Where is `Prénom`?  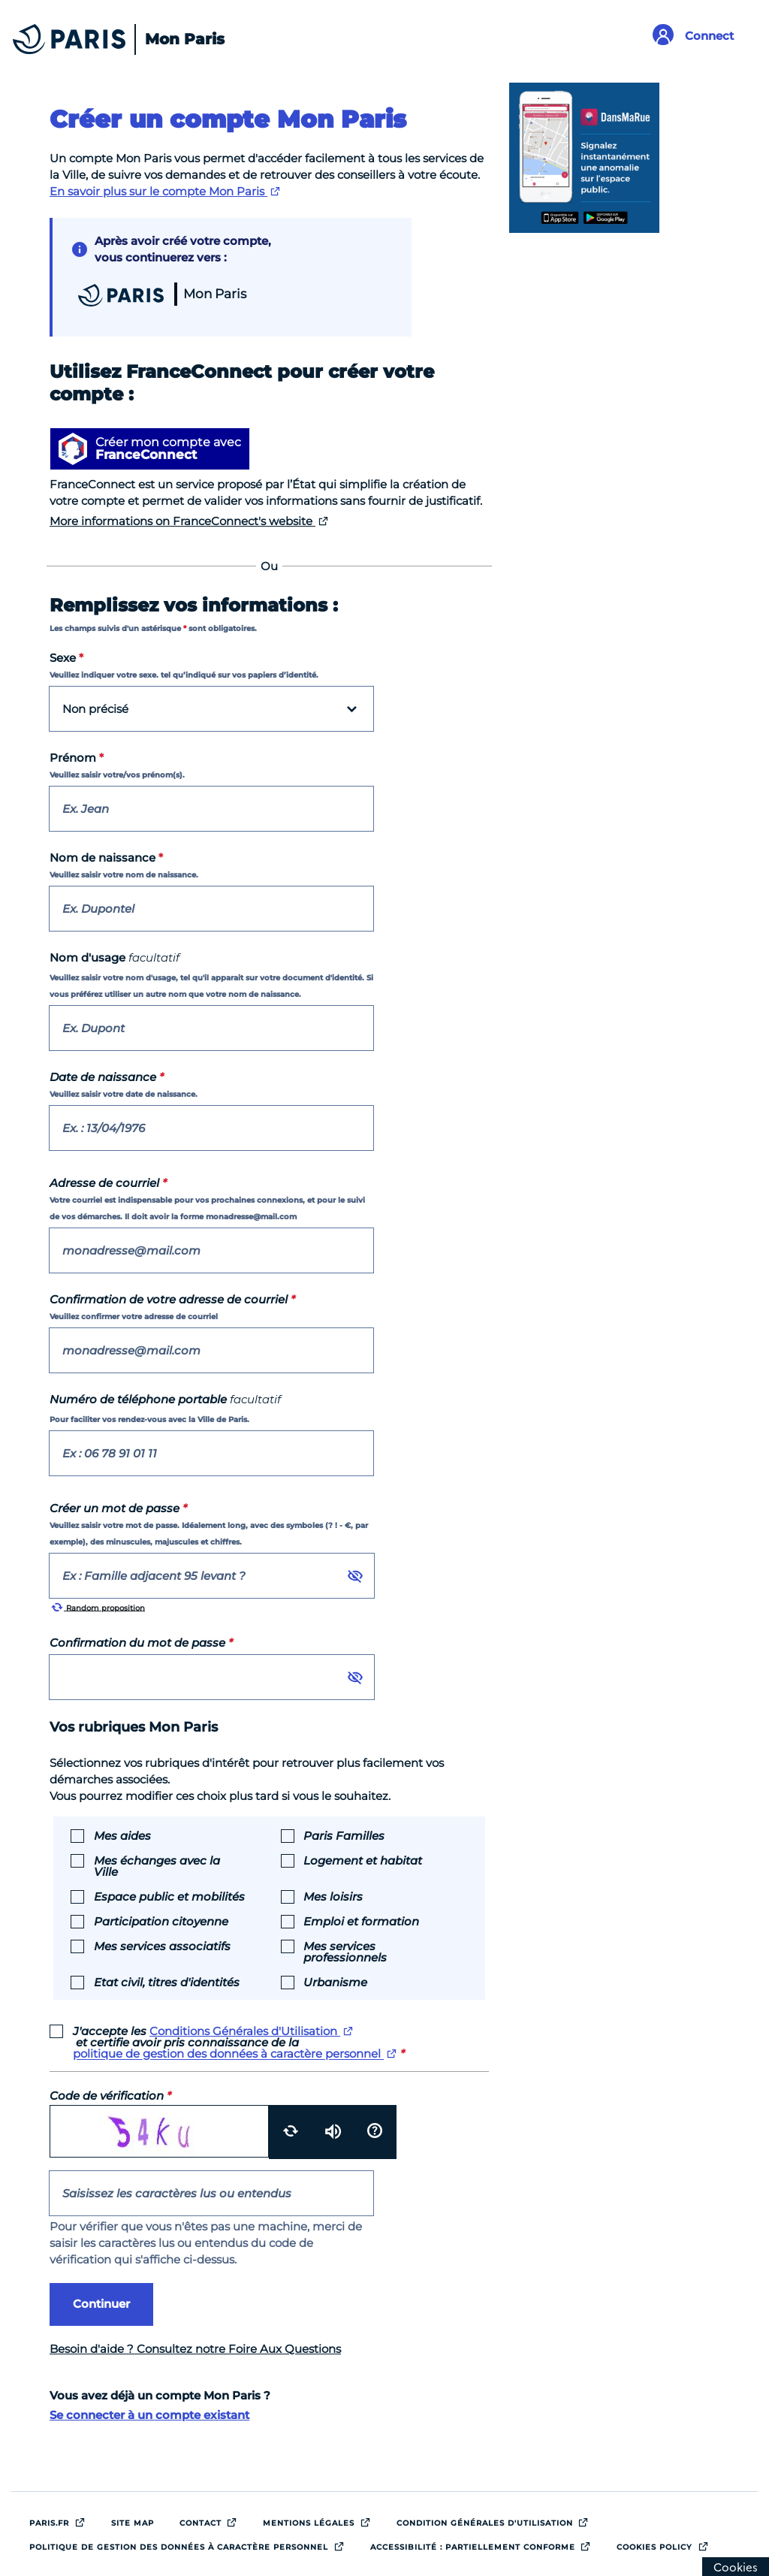 Prénom is located at coordinates (77, 757).